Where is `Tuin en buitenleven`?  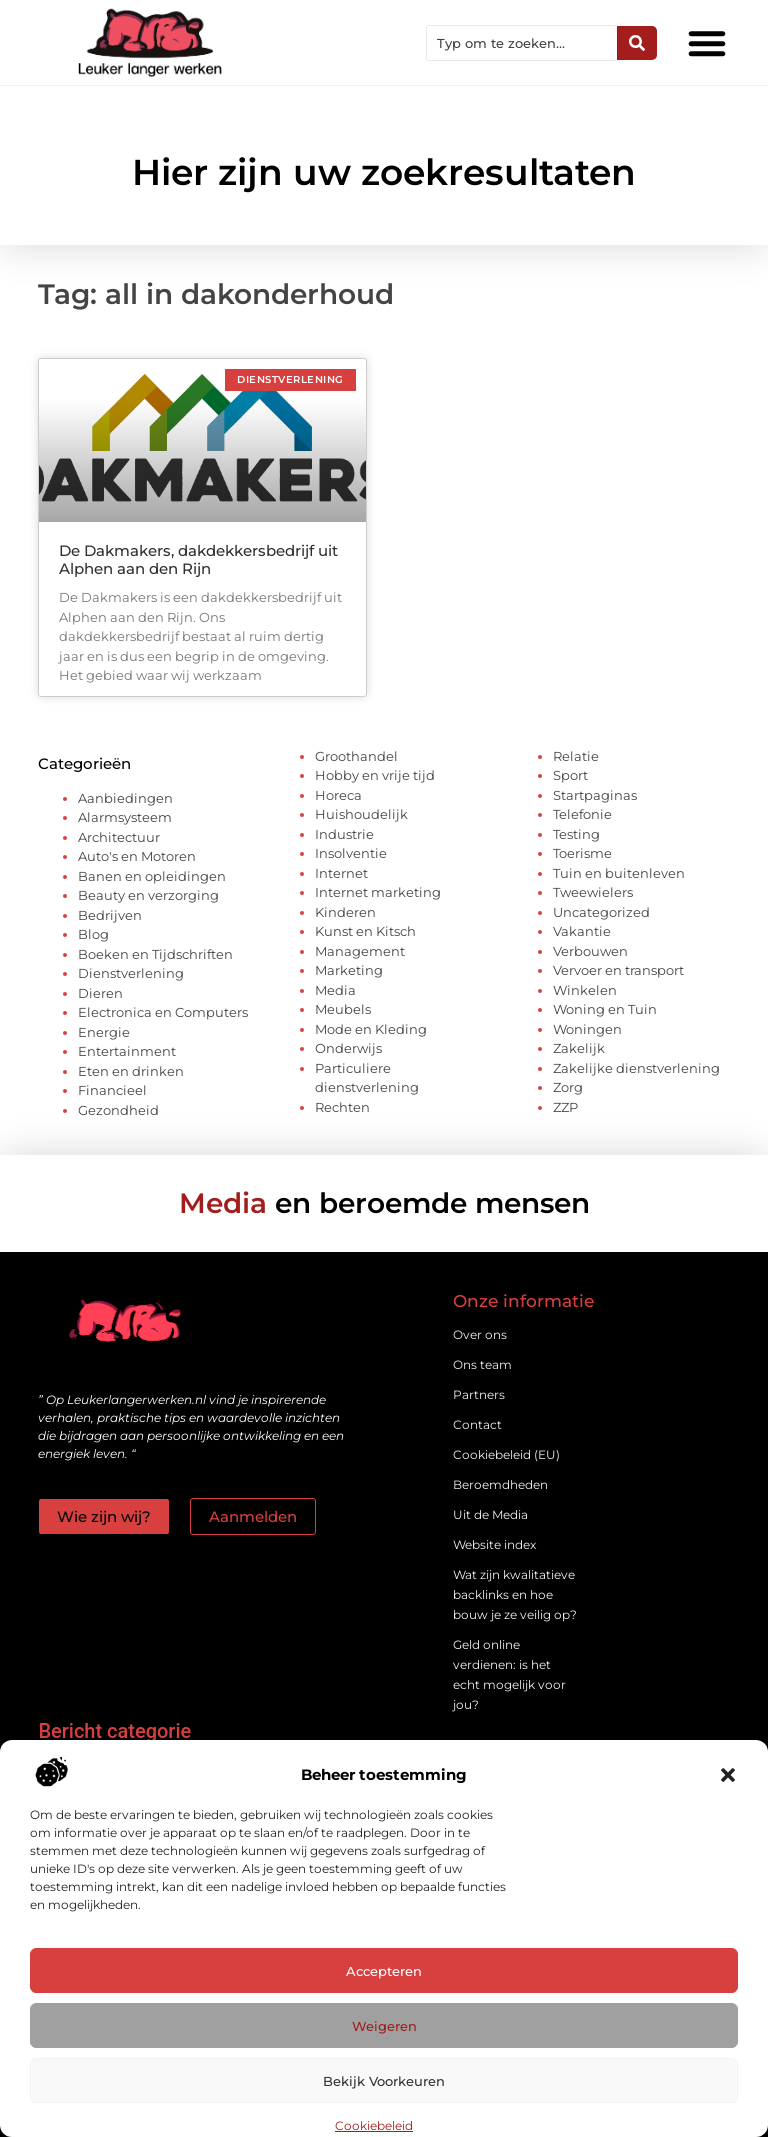 Tuin en buitenleven is located at coordinates (619, 873).